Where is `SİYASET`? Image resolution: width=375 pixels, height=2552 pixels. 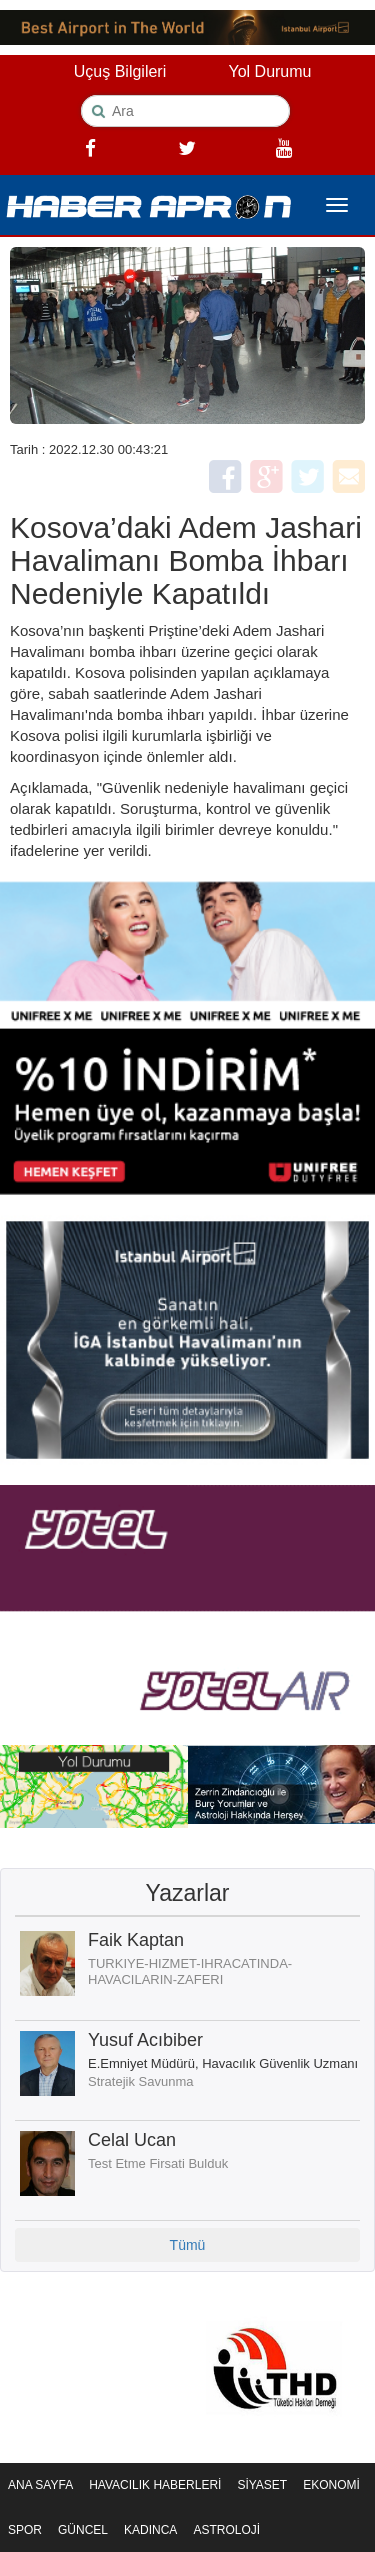 SİYASET is located at coordinates (262, 2485).